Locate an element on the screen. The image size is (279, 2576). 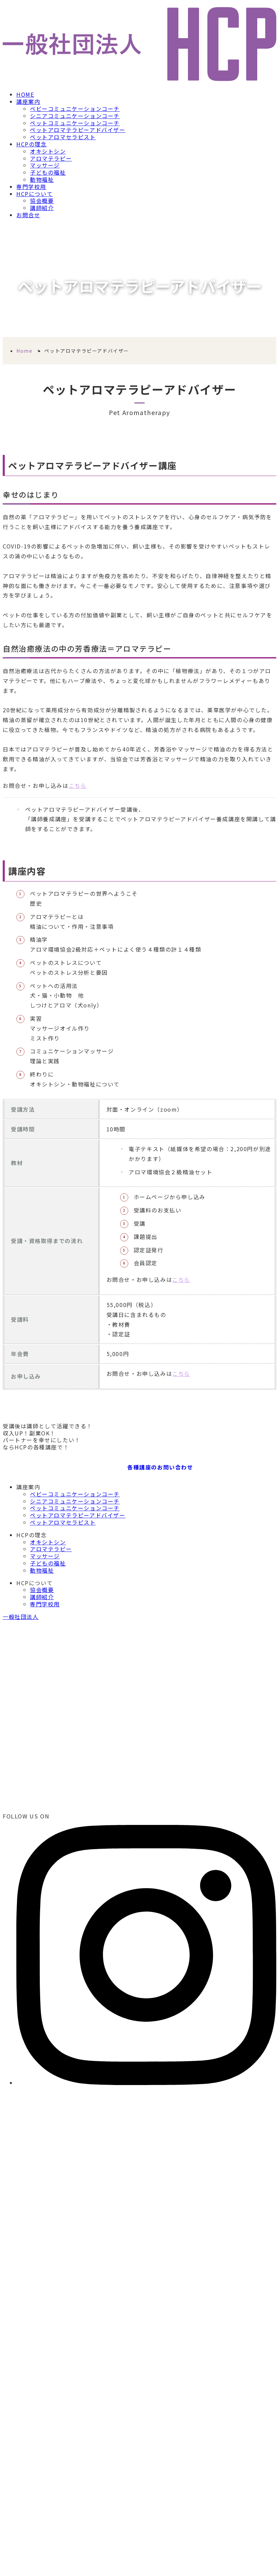
動物福祉 is located at coordinates (42, 179).